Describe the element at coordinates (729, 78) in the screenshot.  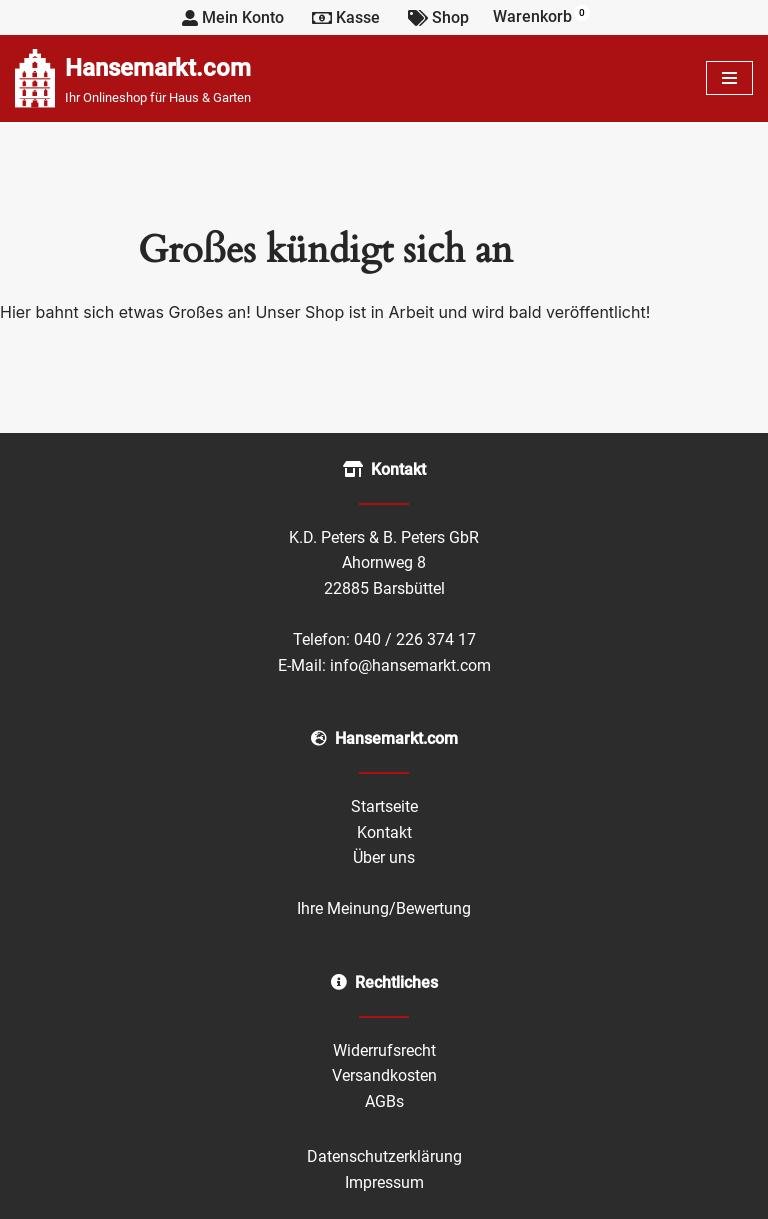
I see `[Navigationsmenü]` at that location.